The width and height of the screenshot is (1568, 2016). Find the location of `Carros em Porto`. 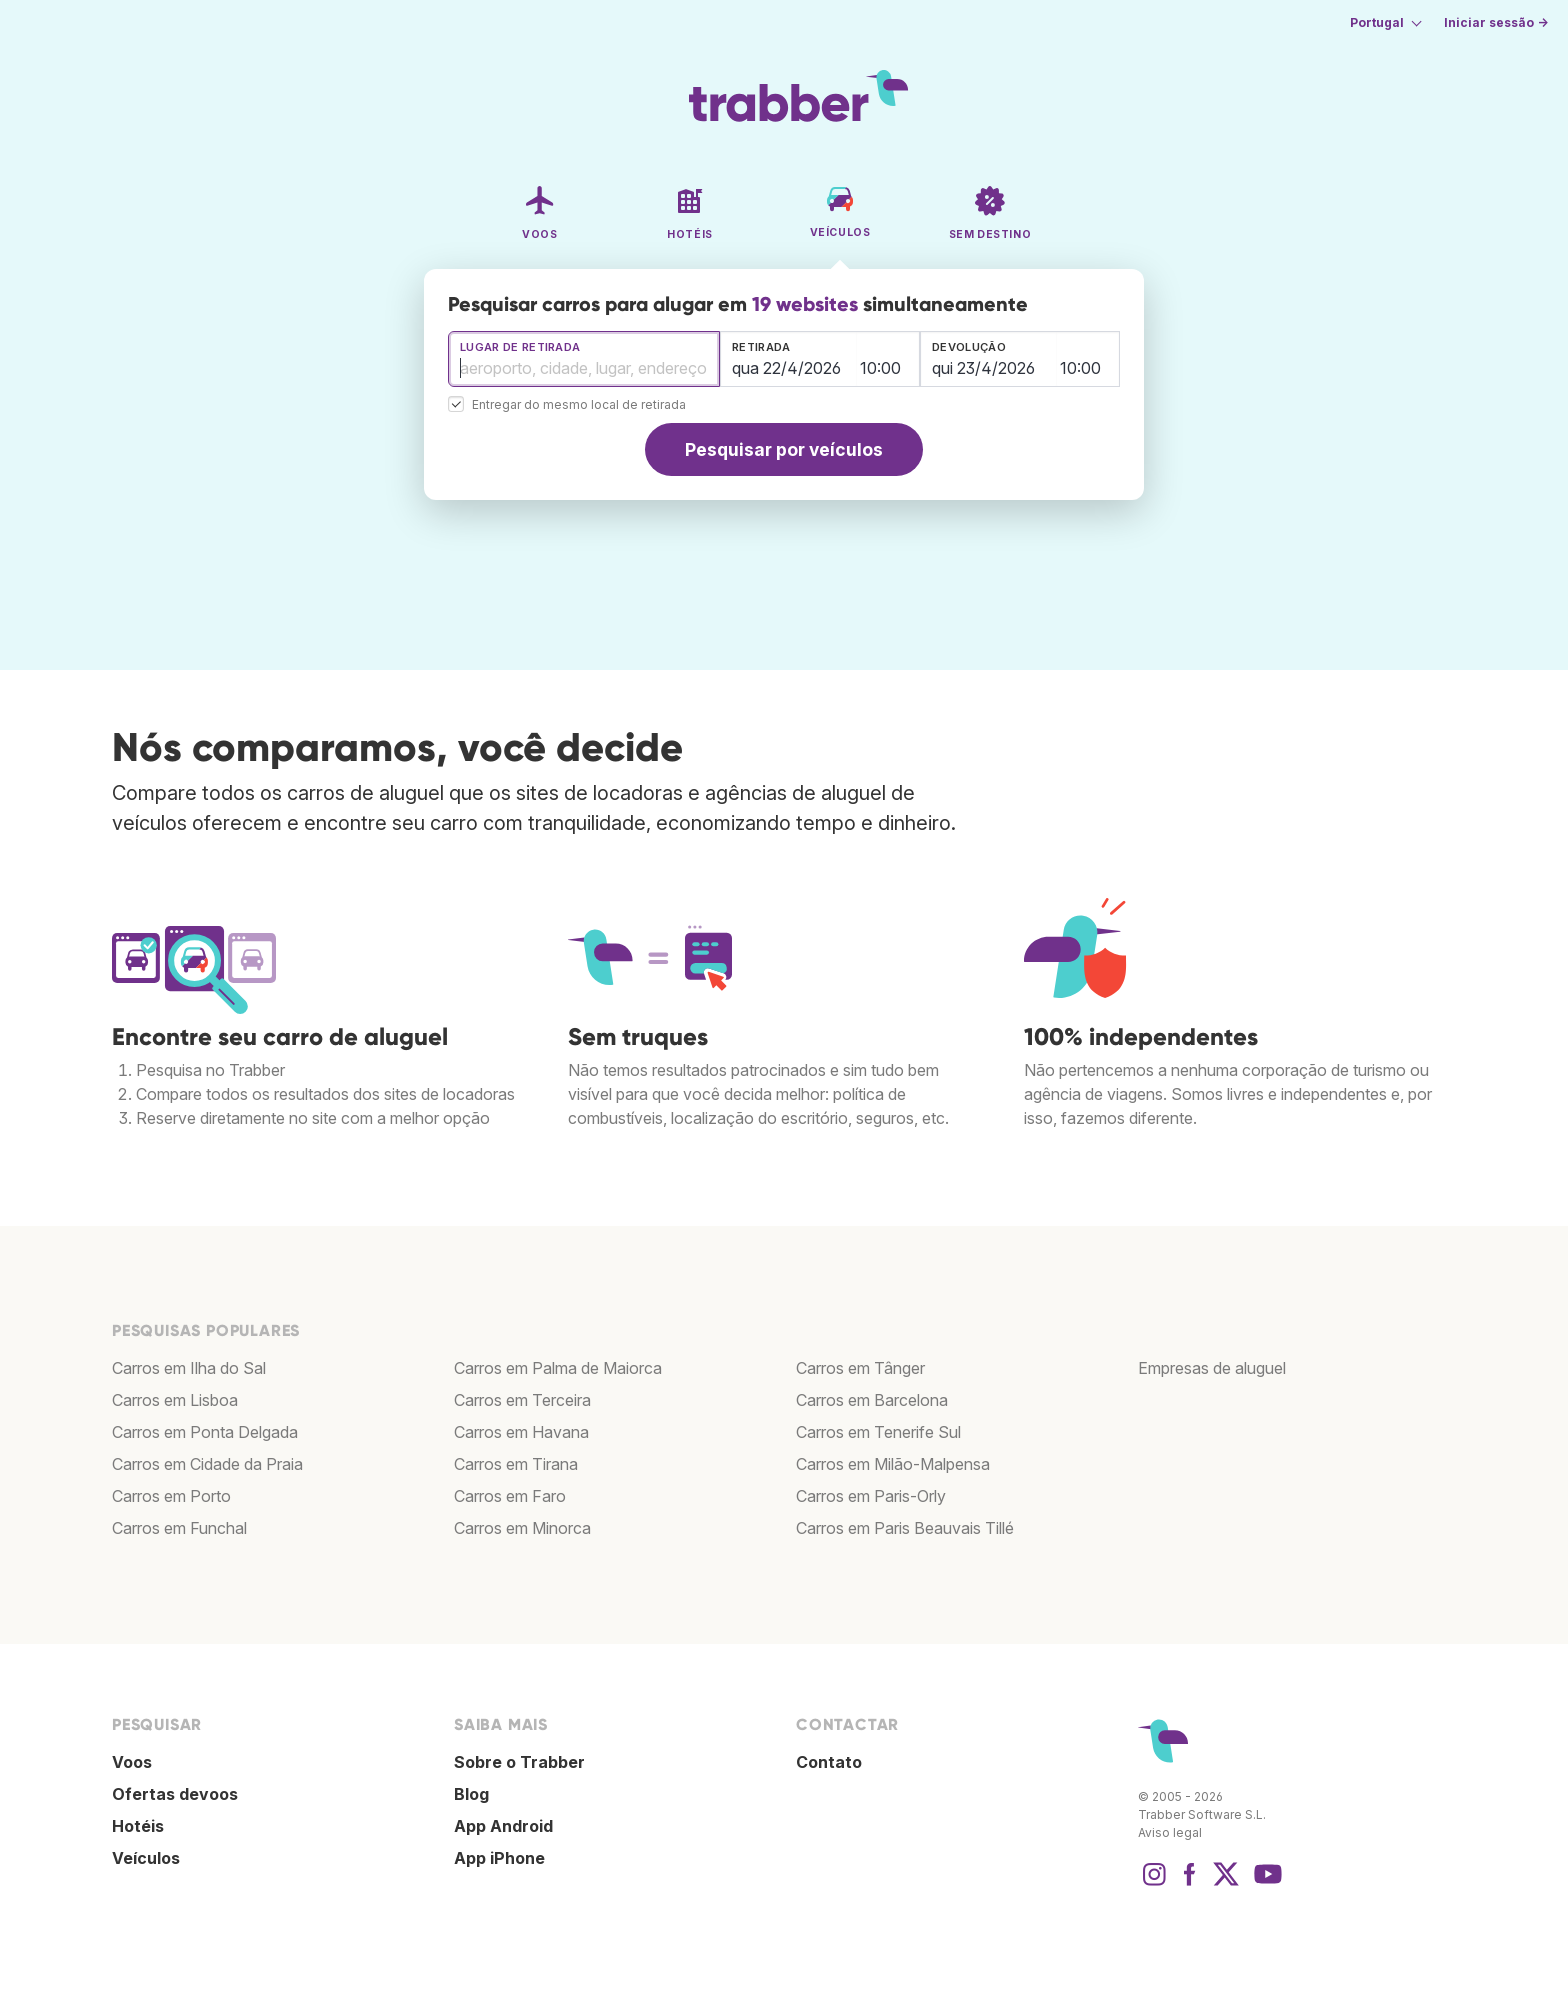

Carros em Porto is located at coordinates (171, 1496).